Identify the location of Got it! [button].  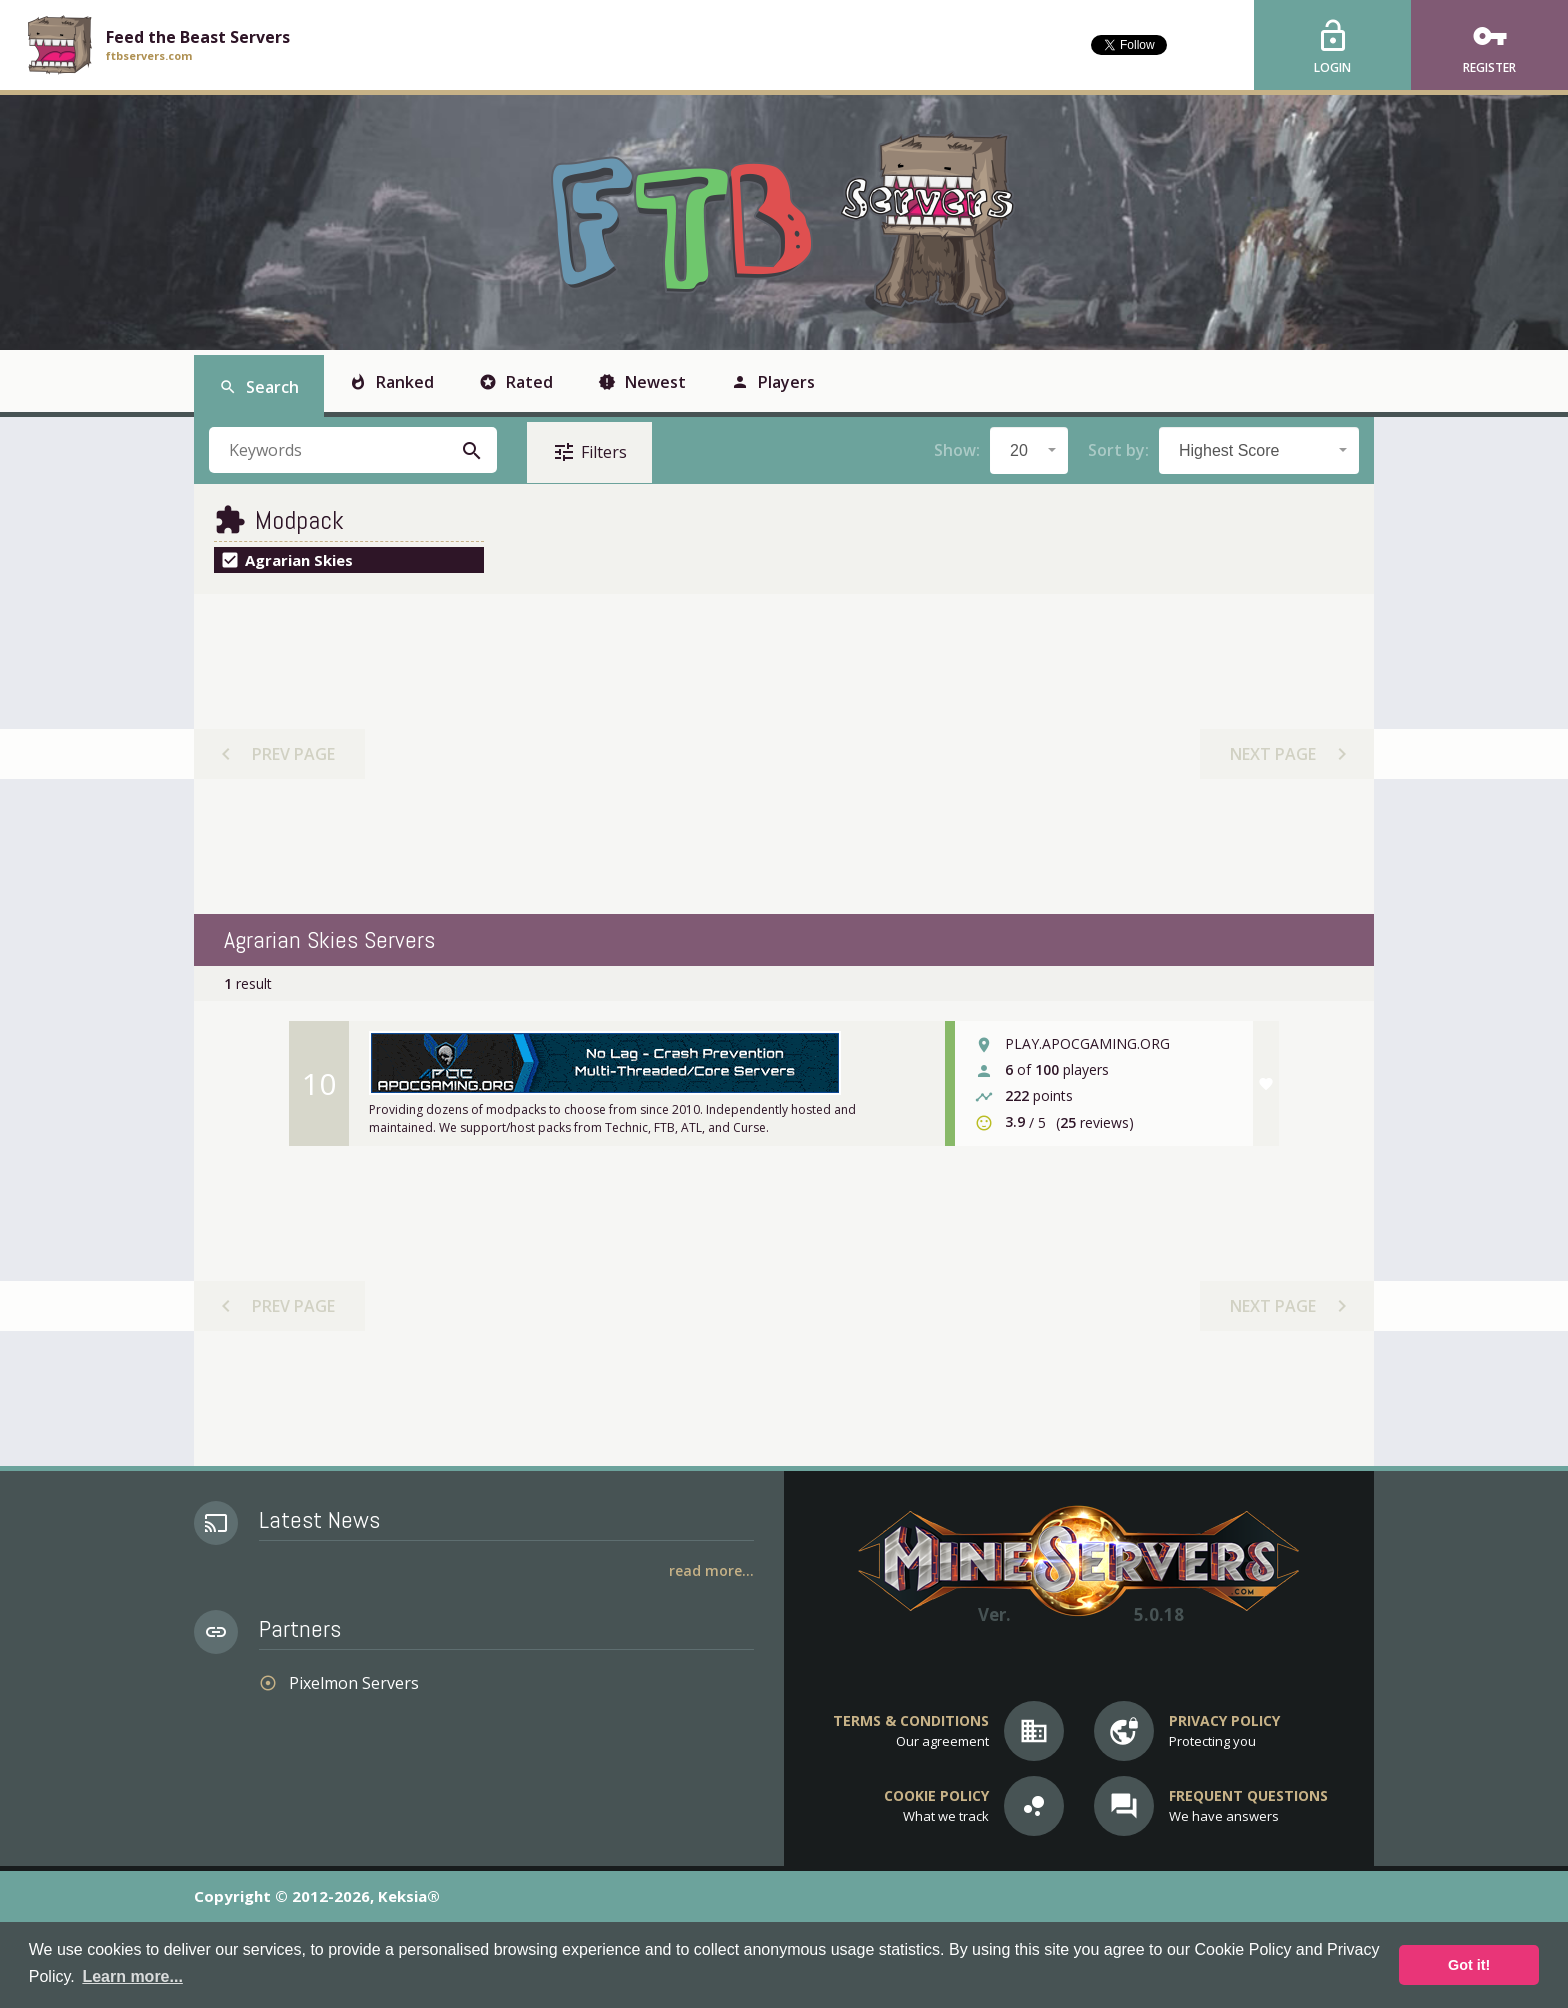
(1469, 1965).